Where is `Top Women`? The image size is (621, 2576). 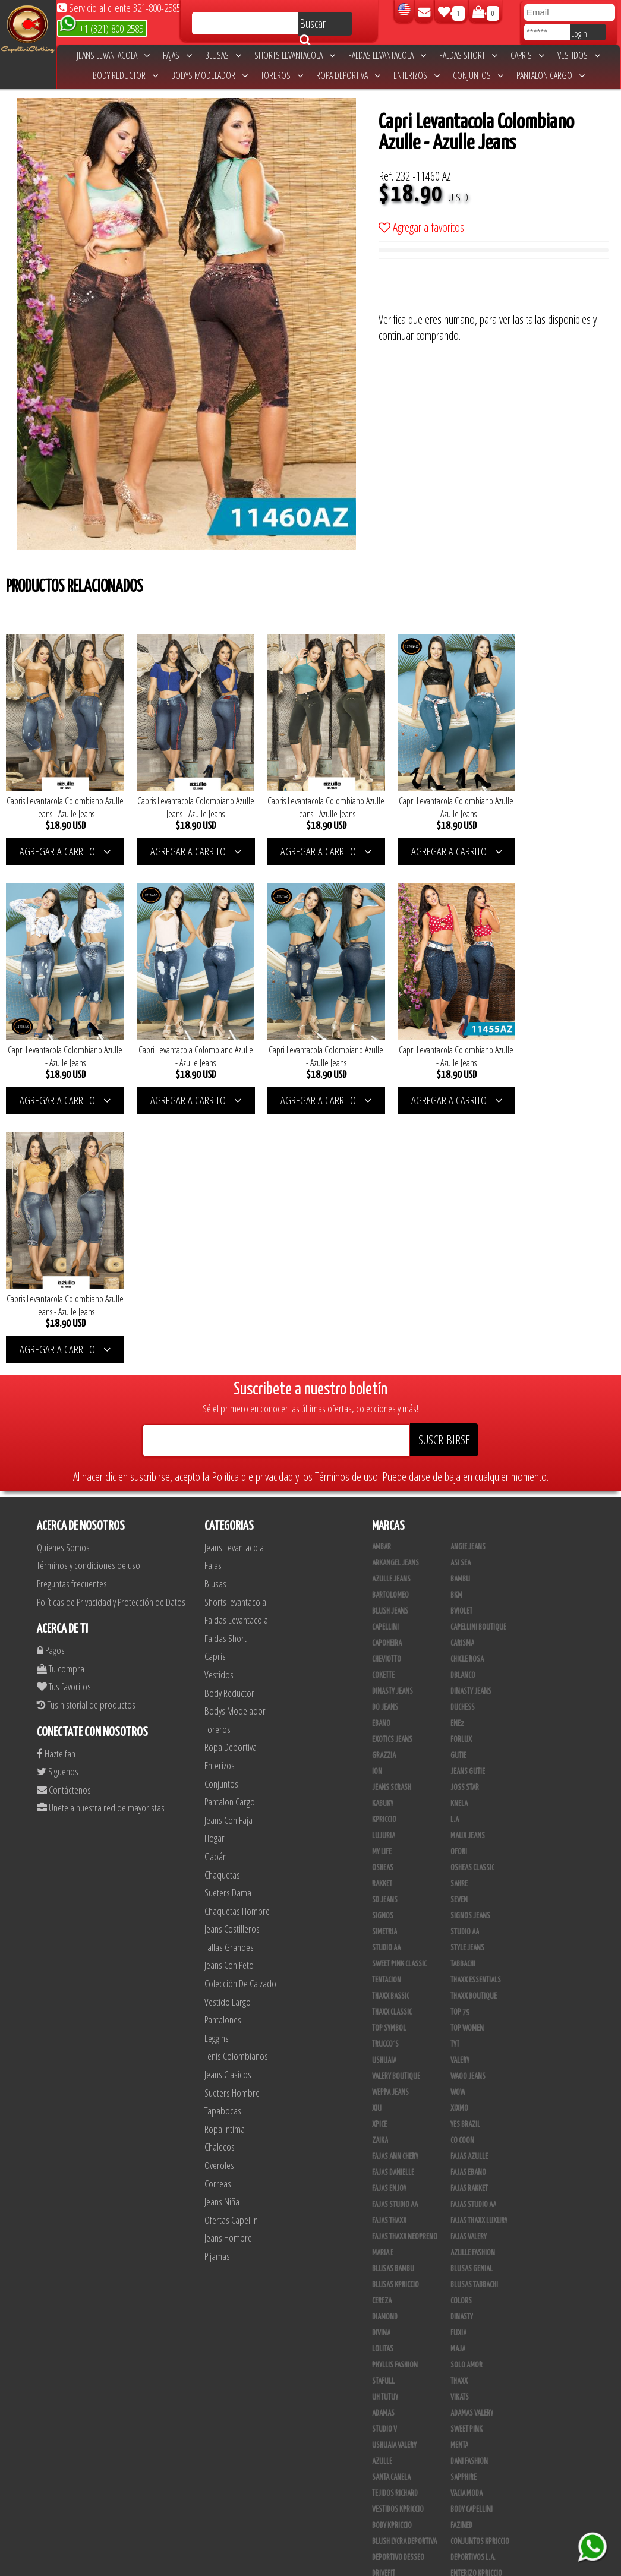 Top Women is located at coordinates (467, 1763).